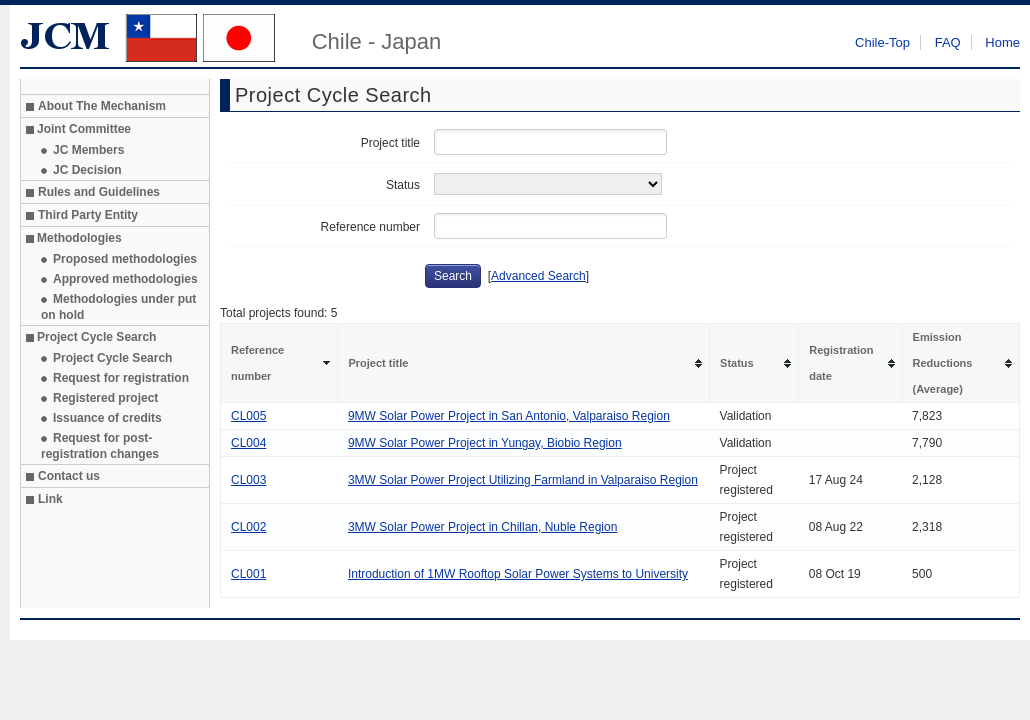 This screenshot has width=1030, height=720. What do you see at coordinates (248, 527) in the screenshot?
I see `CL002` at bounding box center [248, 527].